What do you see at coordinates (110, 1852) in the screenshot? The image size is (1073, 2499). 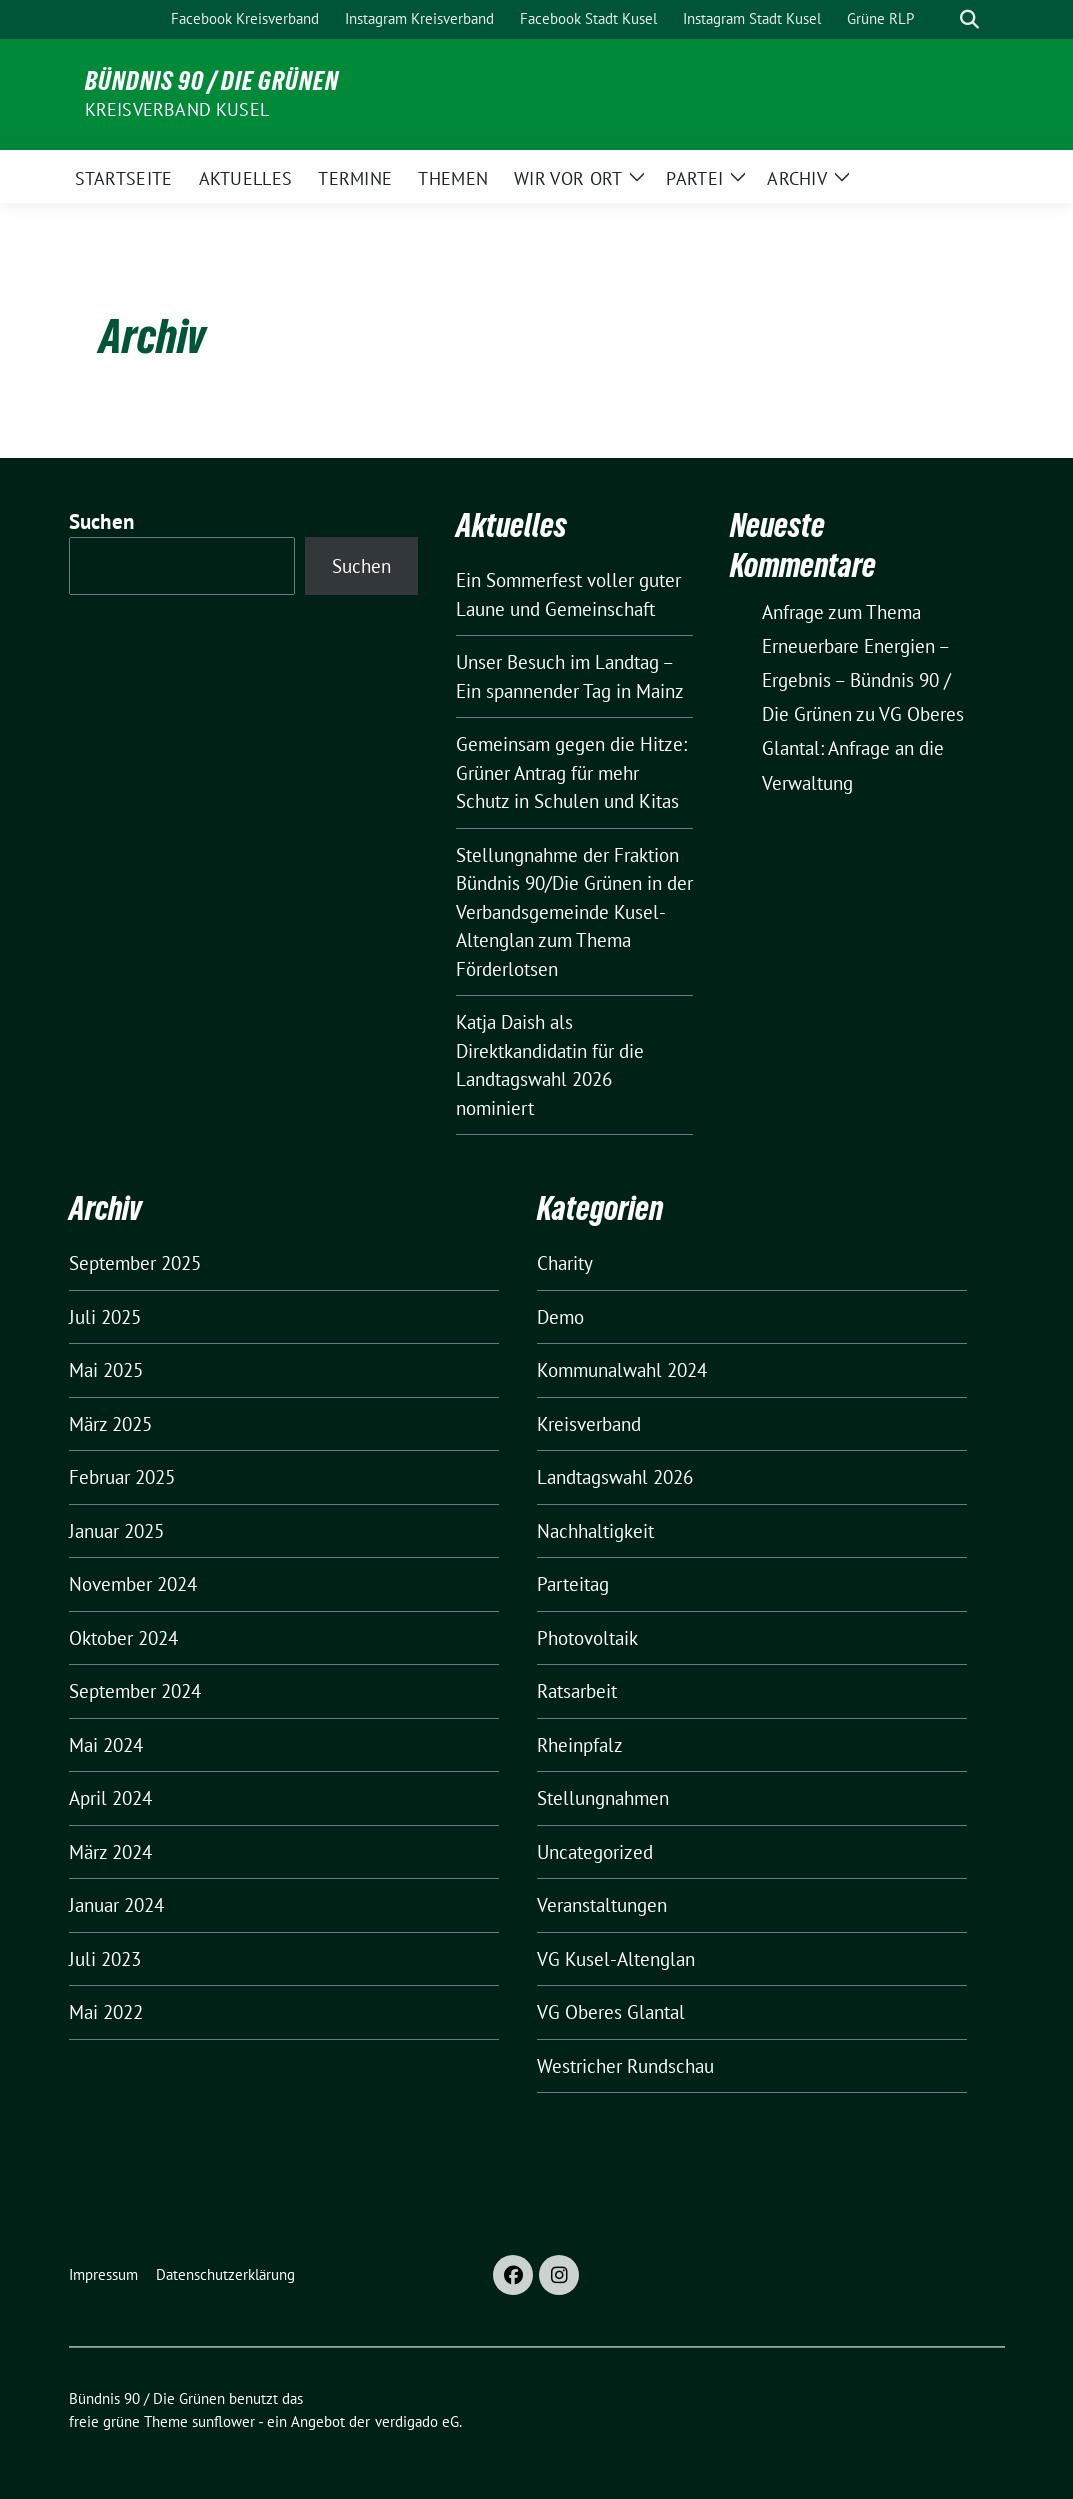 I see `März 2024` at bounding box center [110, 1852].